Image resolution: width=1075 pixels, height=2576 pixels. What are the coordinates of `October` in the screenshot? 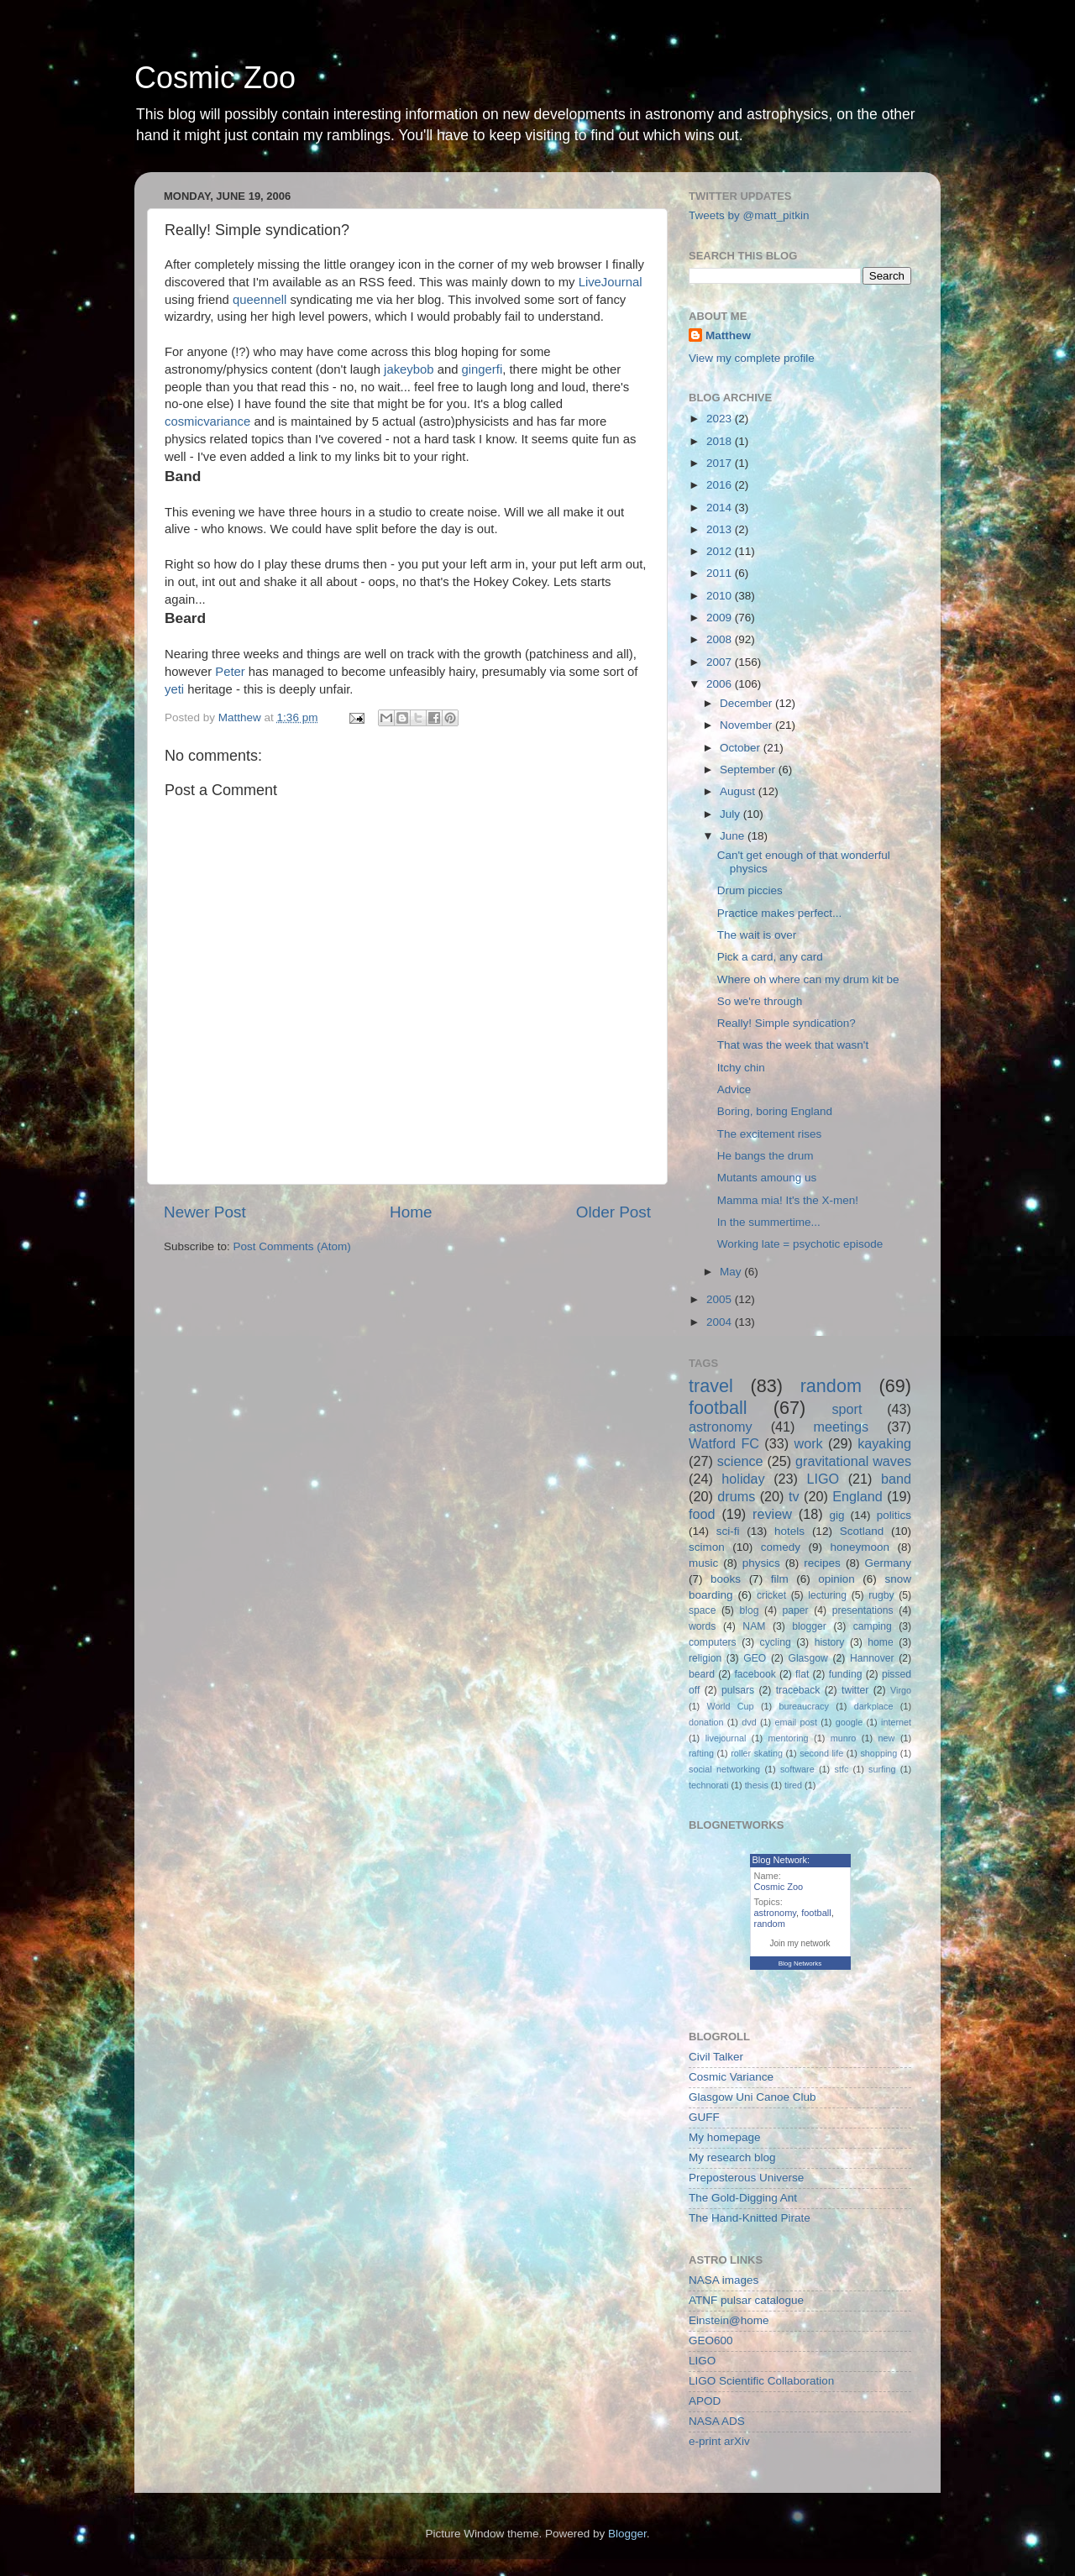 It's located at (741, 747).